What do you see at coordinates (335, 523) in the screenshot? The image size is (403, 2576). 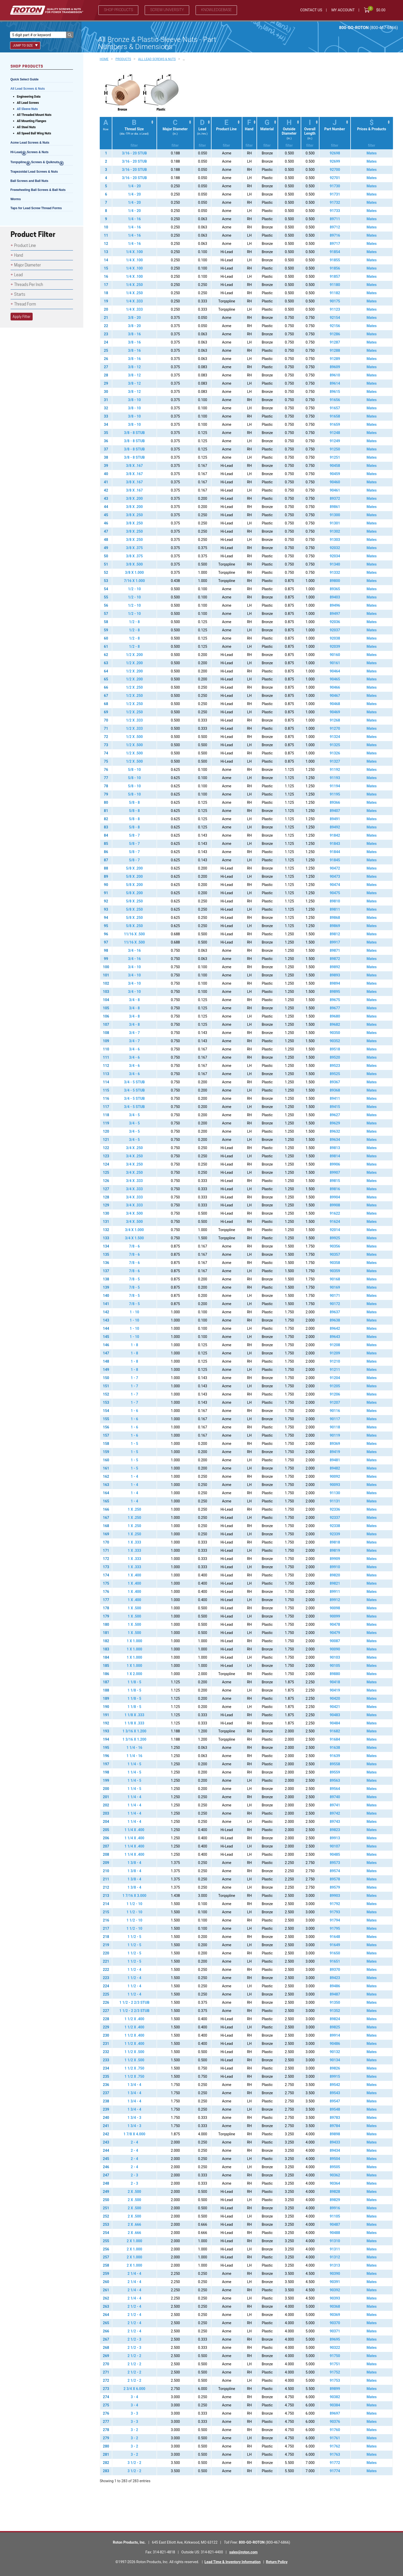 I see `91301` at bounding box center [335, 523].